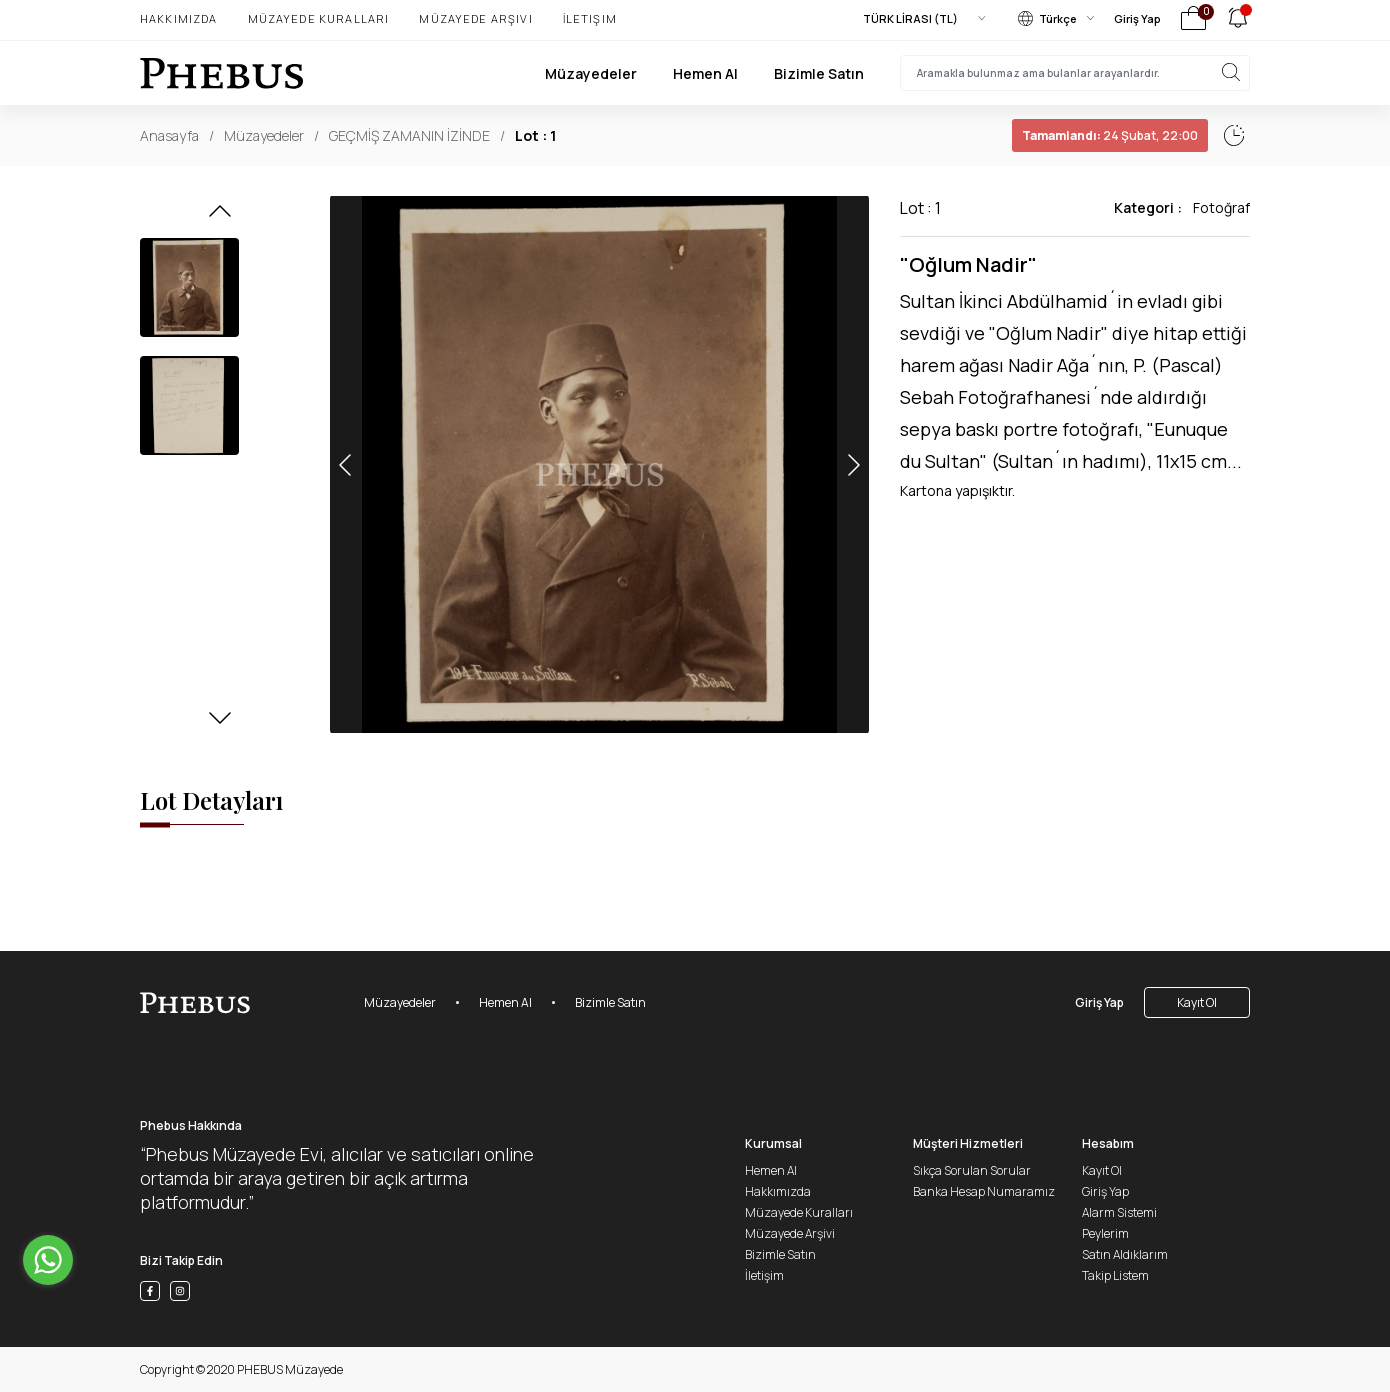 The height and width of the screenshot is (1392, 1390). Describe the element at coordinates (1119, 1212) in the screenshot. I see `Alarm Sistemi` at that location.